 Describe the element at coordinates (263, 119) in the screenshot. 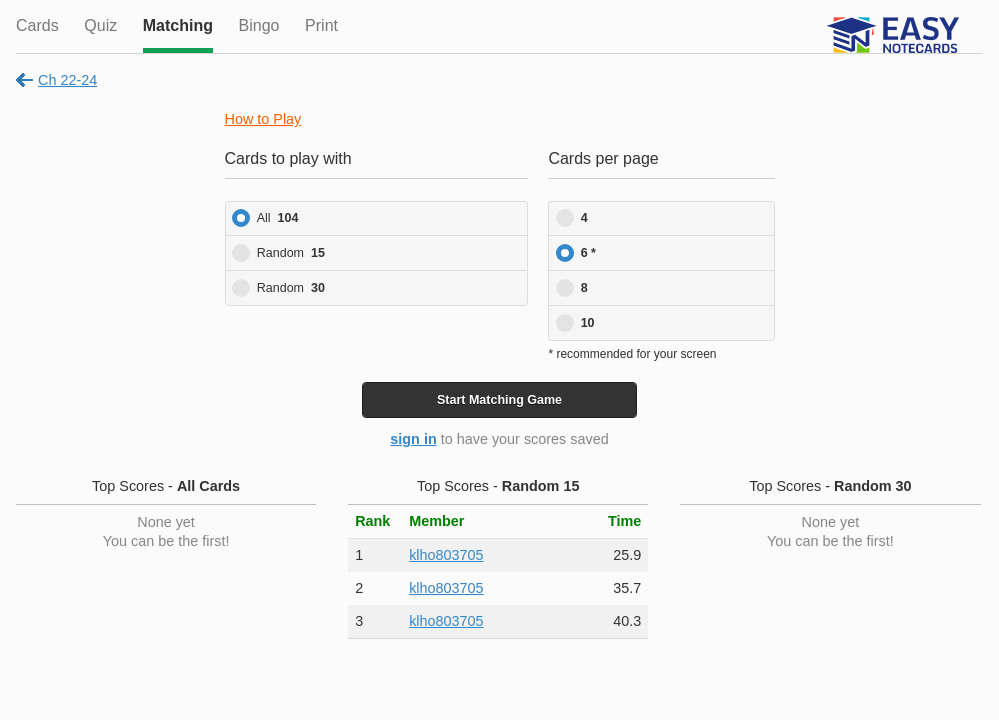

I see `How to Play` at that location.